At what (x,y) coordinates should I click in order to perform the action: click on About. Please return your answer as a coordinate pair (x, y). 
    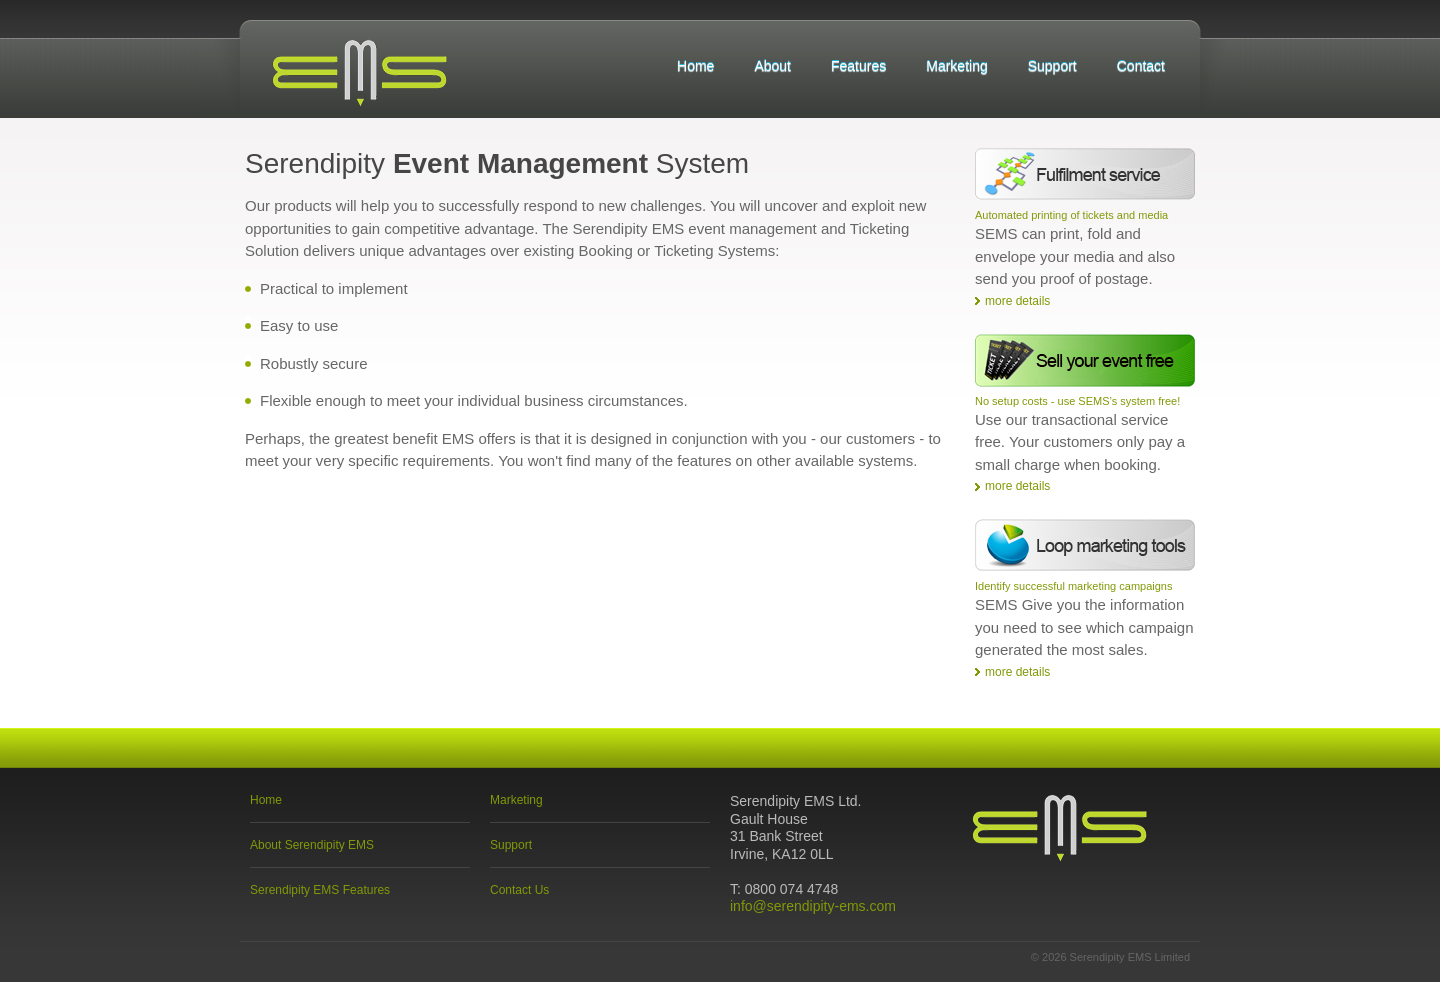
    Looking at the image, I should click on (772, 66).